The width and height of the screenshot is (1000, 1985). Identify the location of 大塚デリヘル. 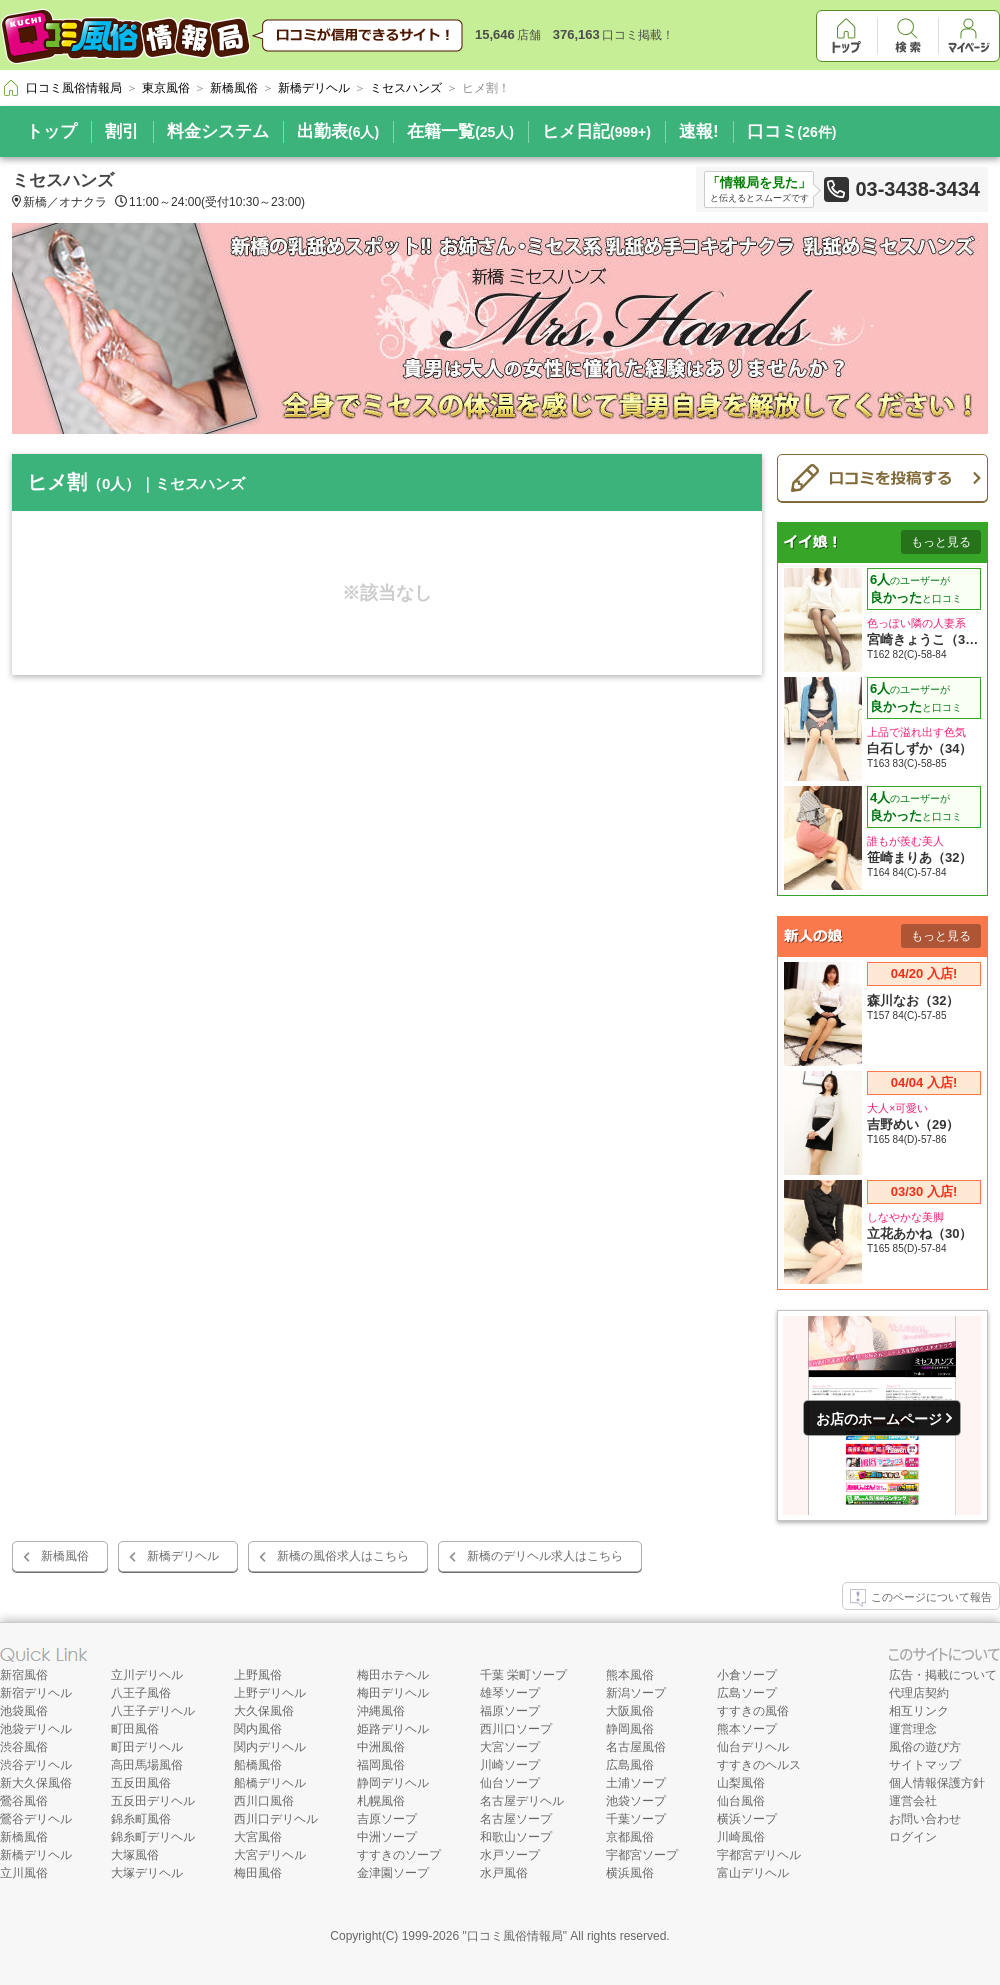
(147, 1873).